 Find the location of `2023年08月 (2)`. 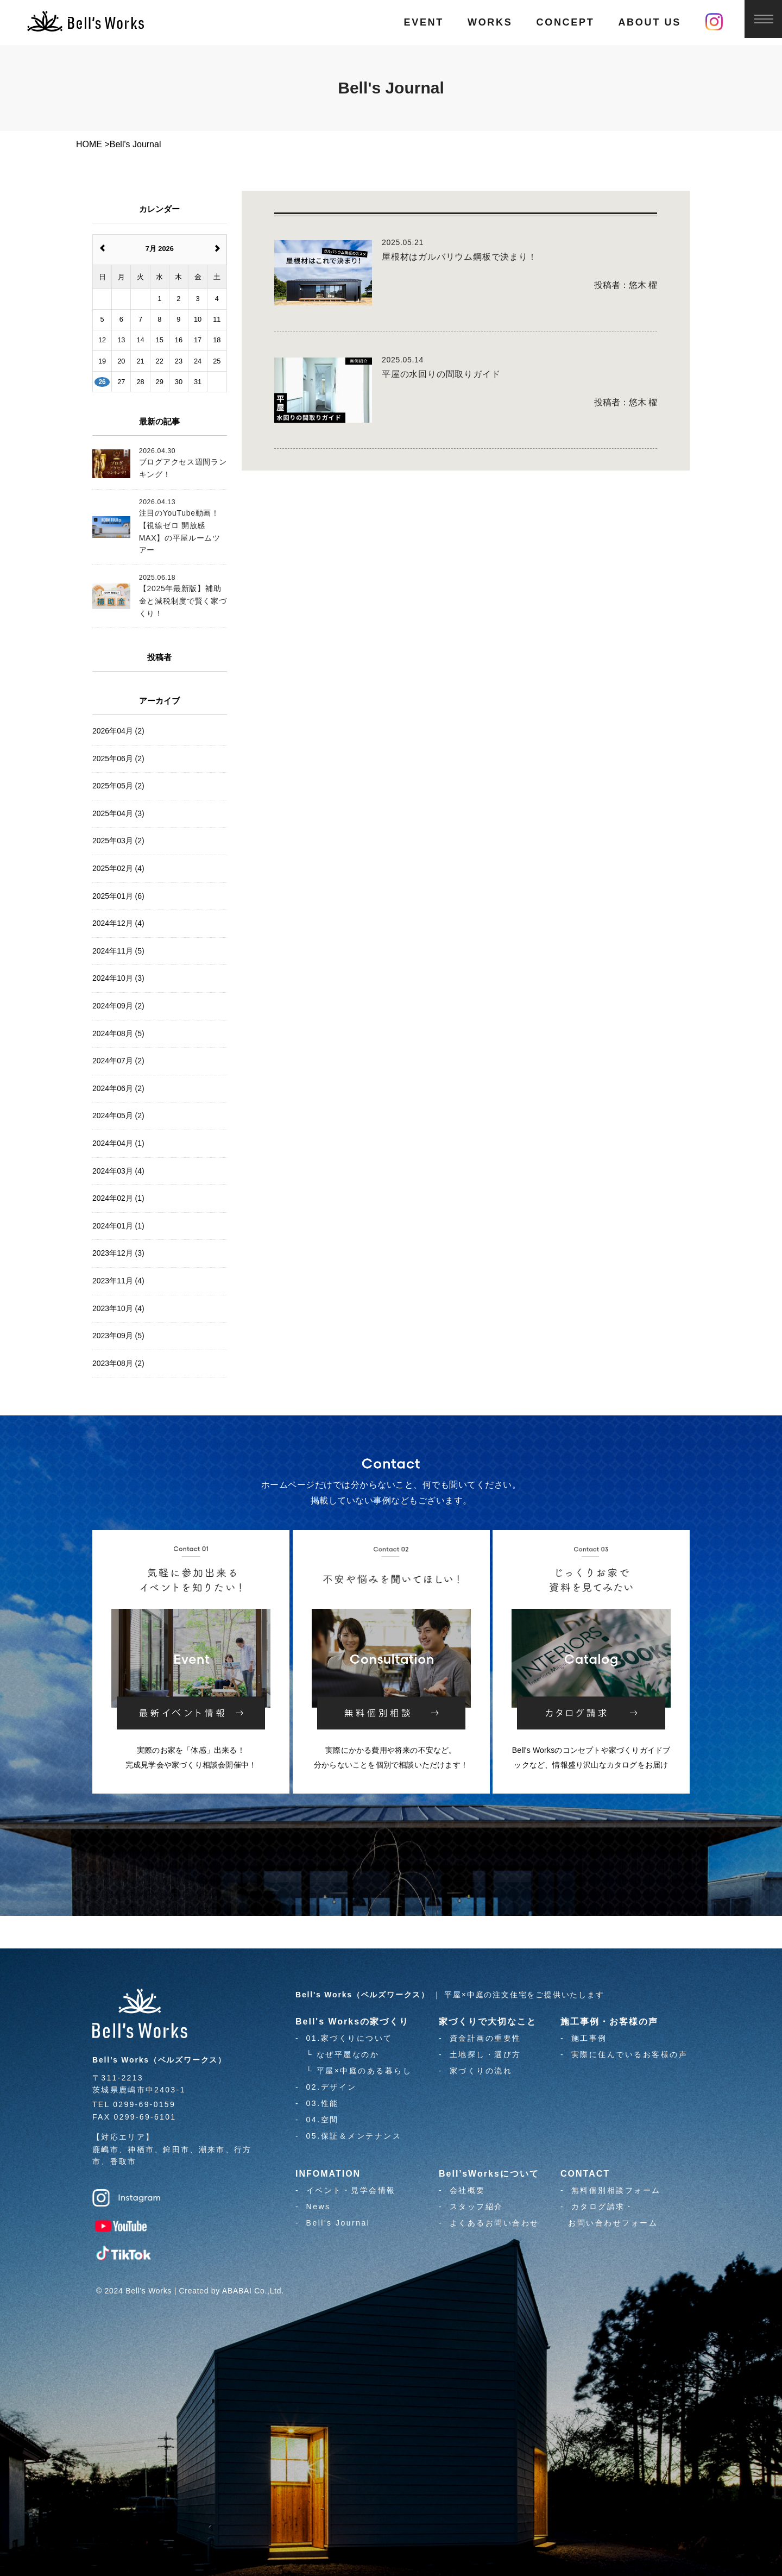

2023年08月 (2) is located at coordinates (118, 1363).